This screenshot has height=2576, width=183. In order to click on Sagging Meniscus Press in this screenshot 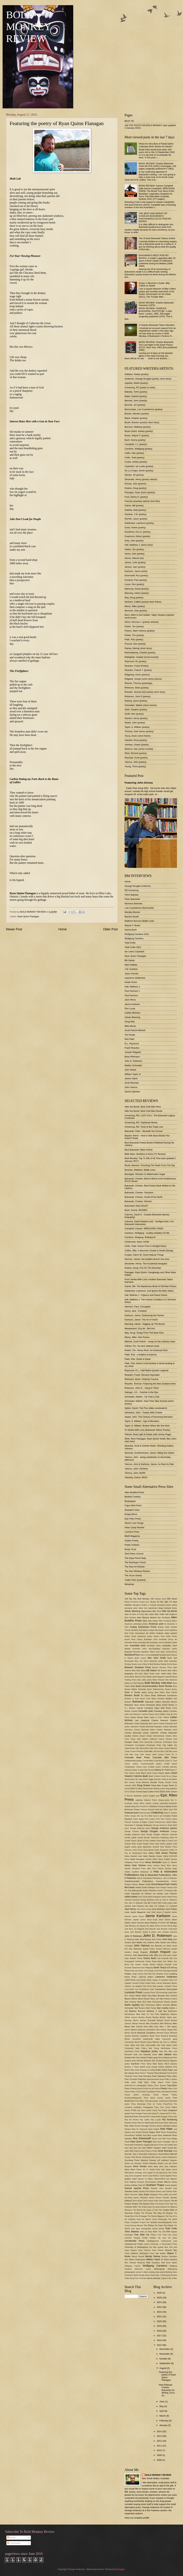, I will do `click(154, 2145)`.